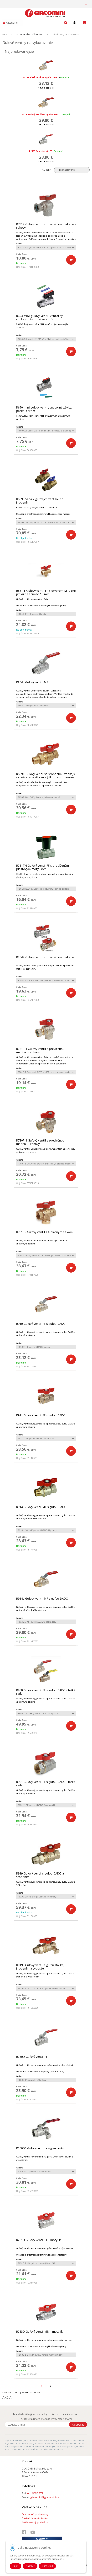 Image resolution: width=92 pixels, height=2576 pixels. I want to click on R914 Guľový ventil MF s guľou DADO, so click(41, 1507).